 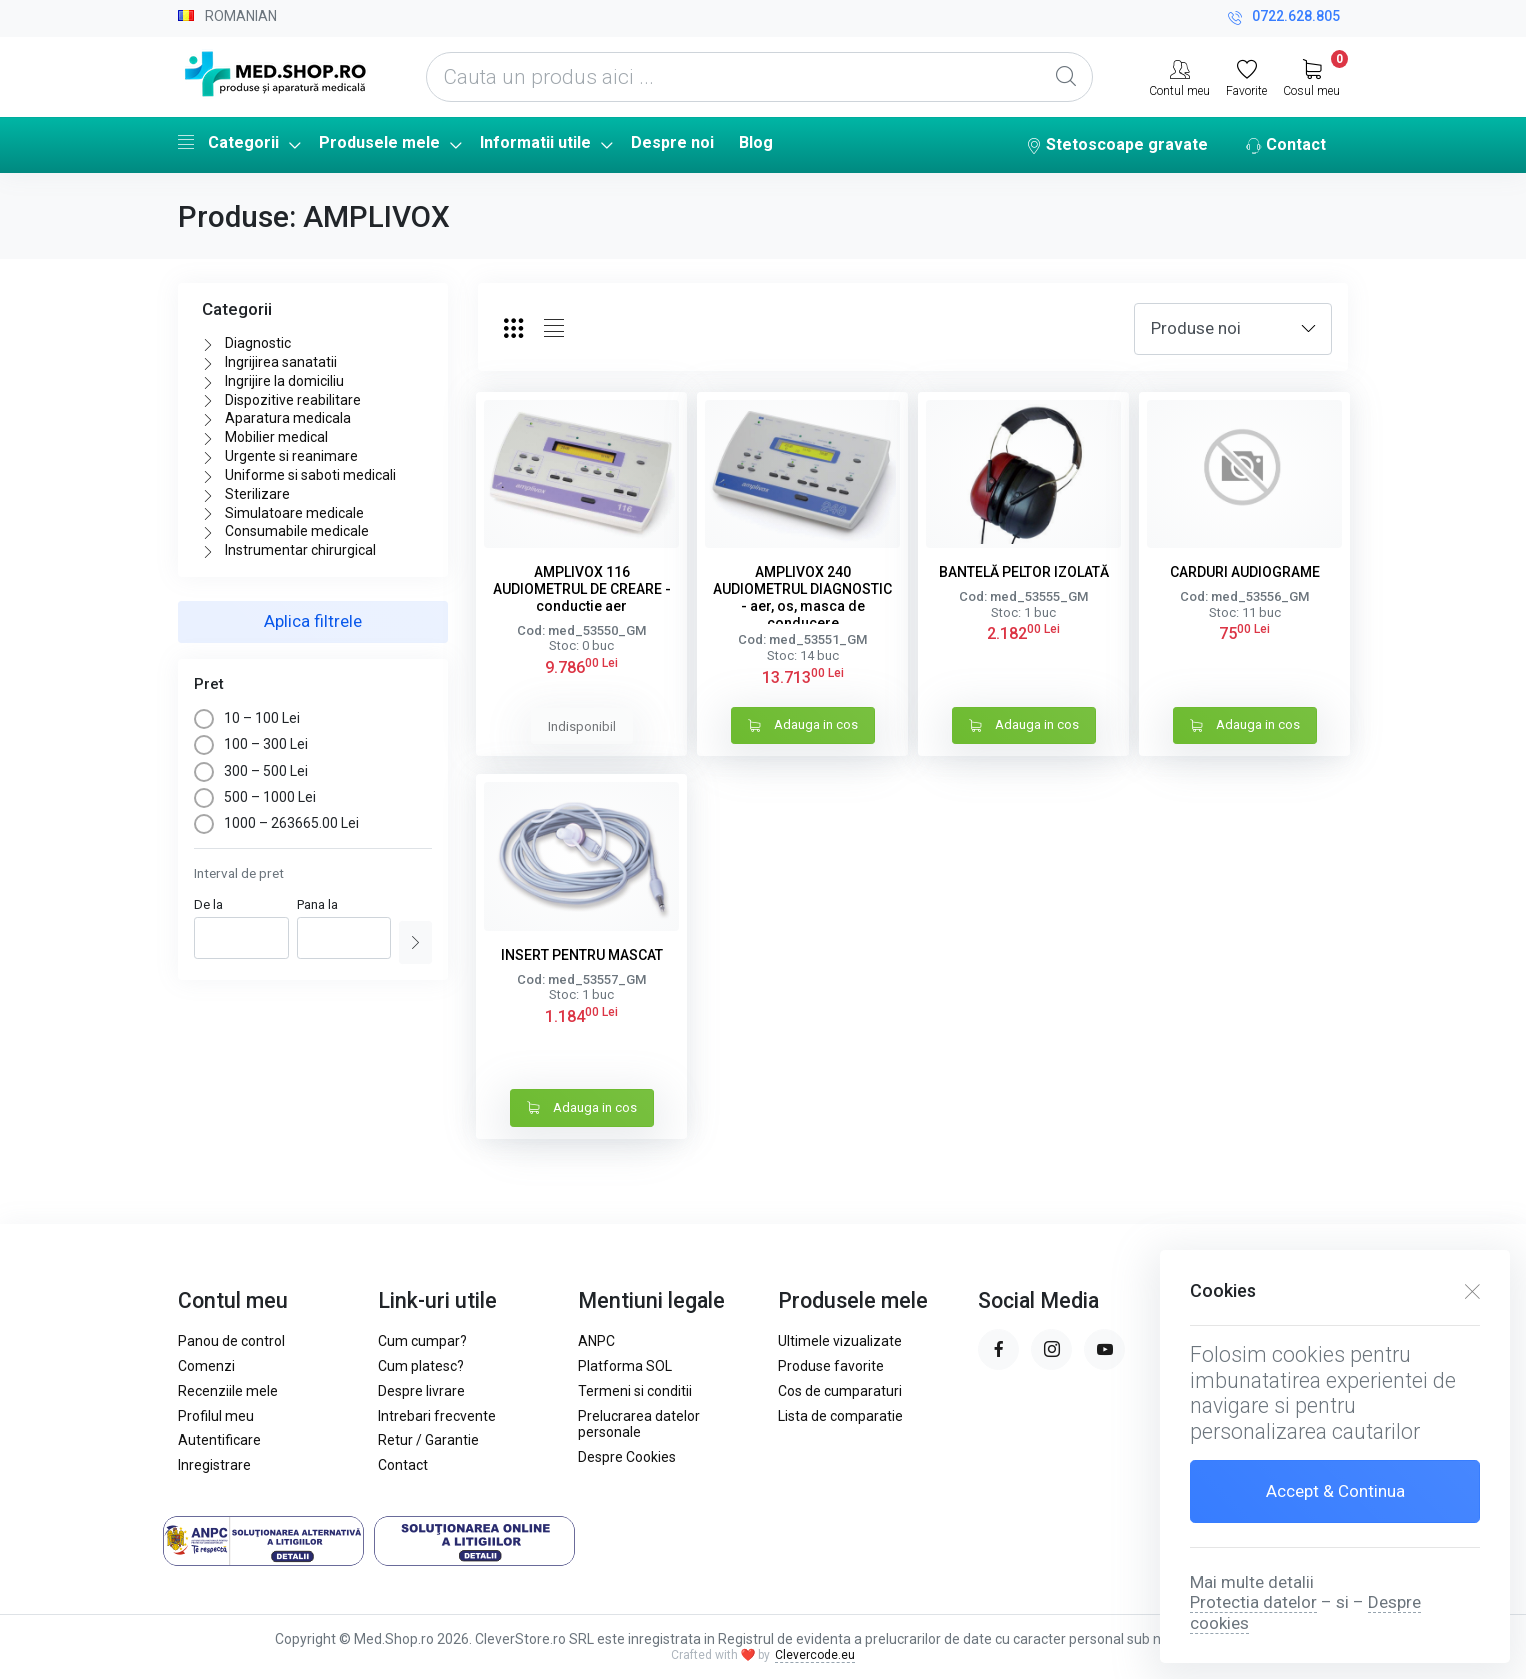 What do you see at coordinates (313, 621) in the screenshot?
I see `Aplica filtrele` at bounding box center [313, 621].